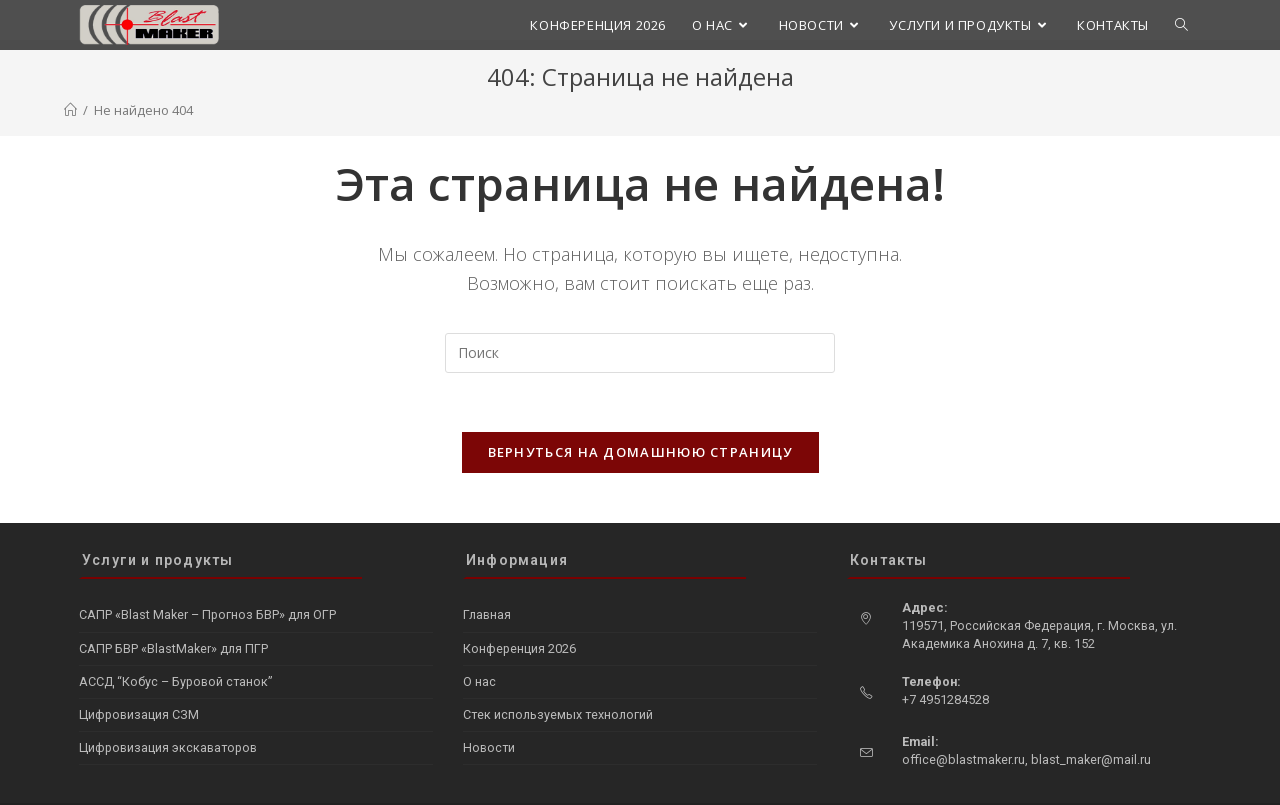 The height and width of the screenshot is (805, 1280). I want to click on АССД “Кобус – Буровой станок”, so click(175, 641).